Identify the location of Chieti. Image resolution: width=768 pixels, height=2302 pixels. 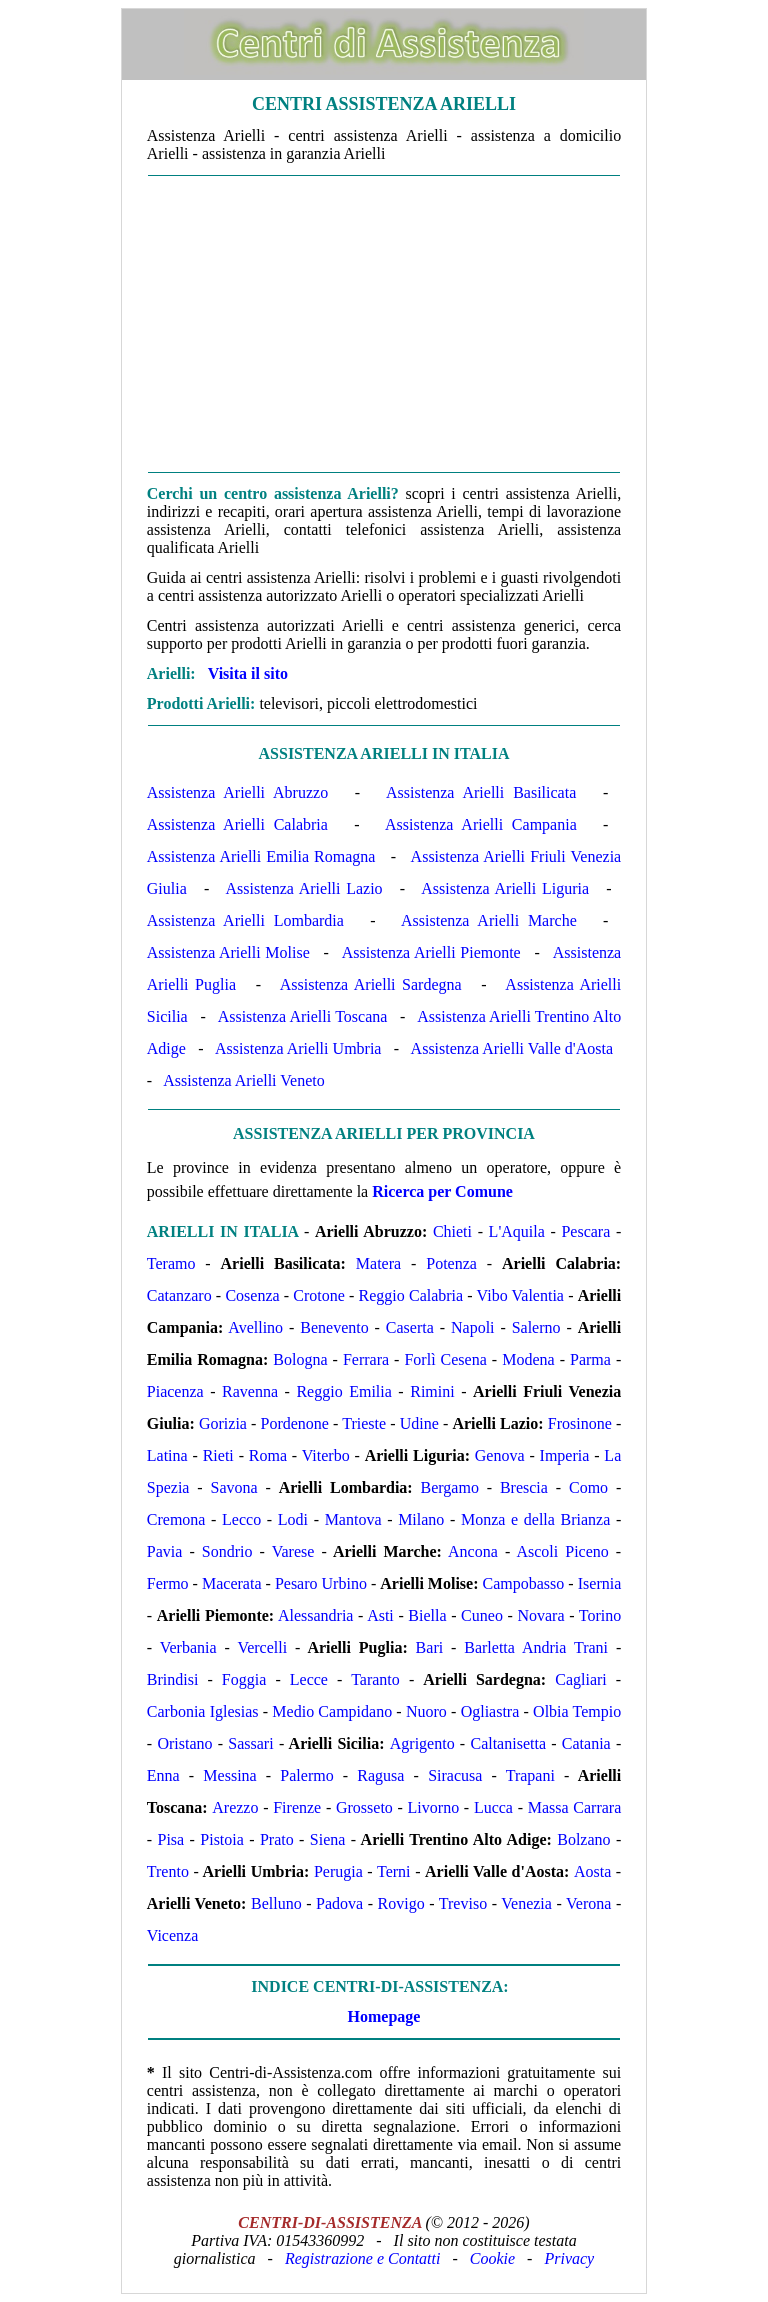
(452, 1231).